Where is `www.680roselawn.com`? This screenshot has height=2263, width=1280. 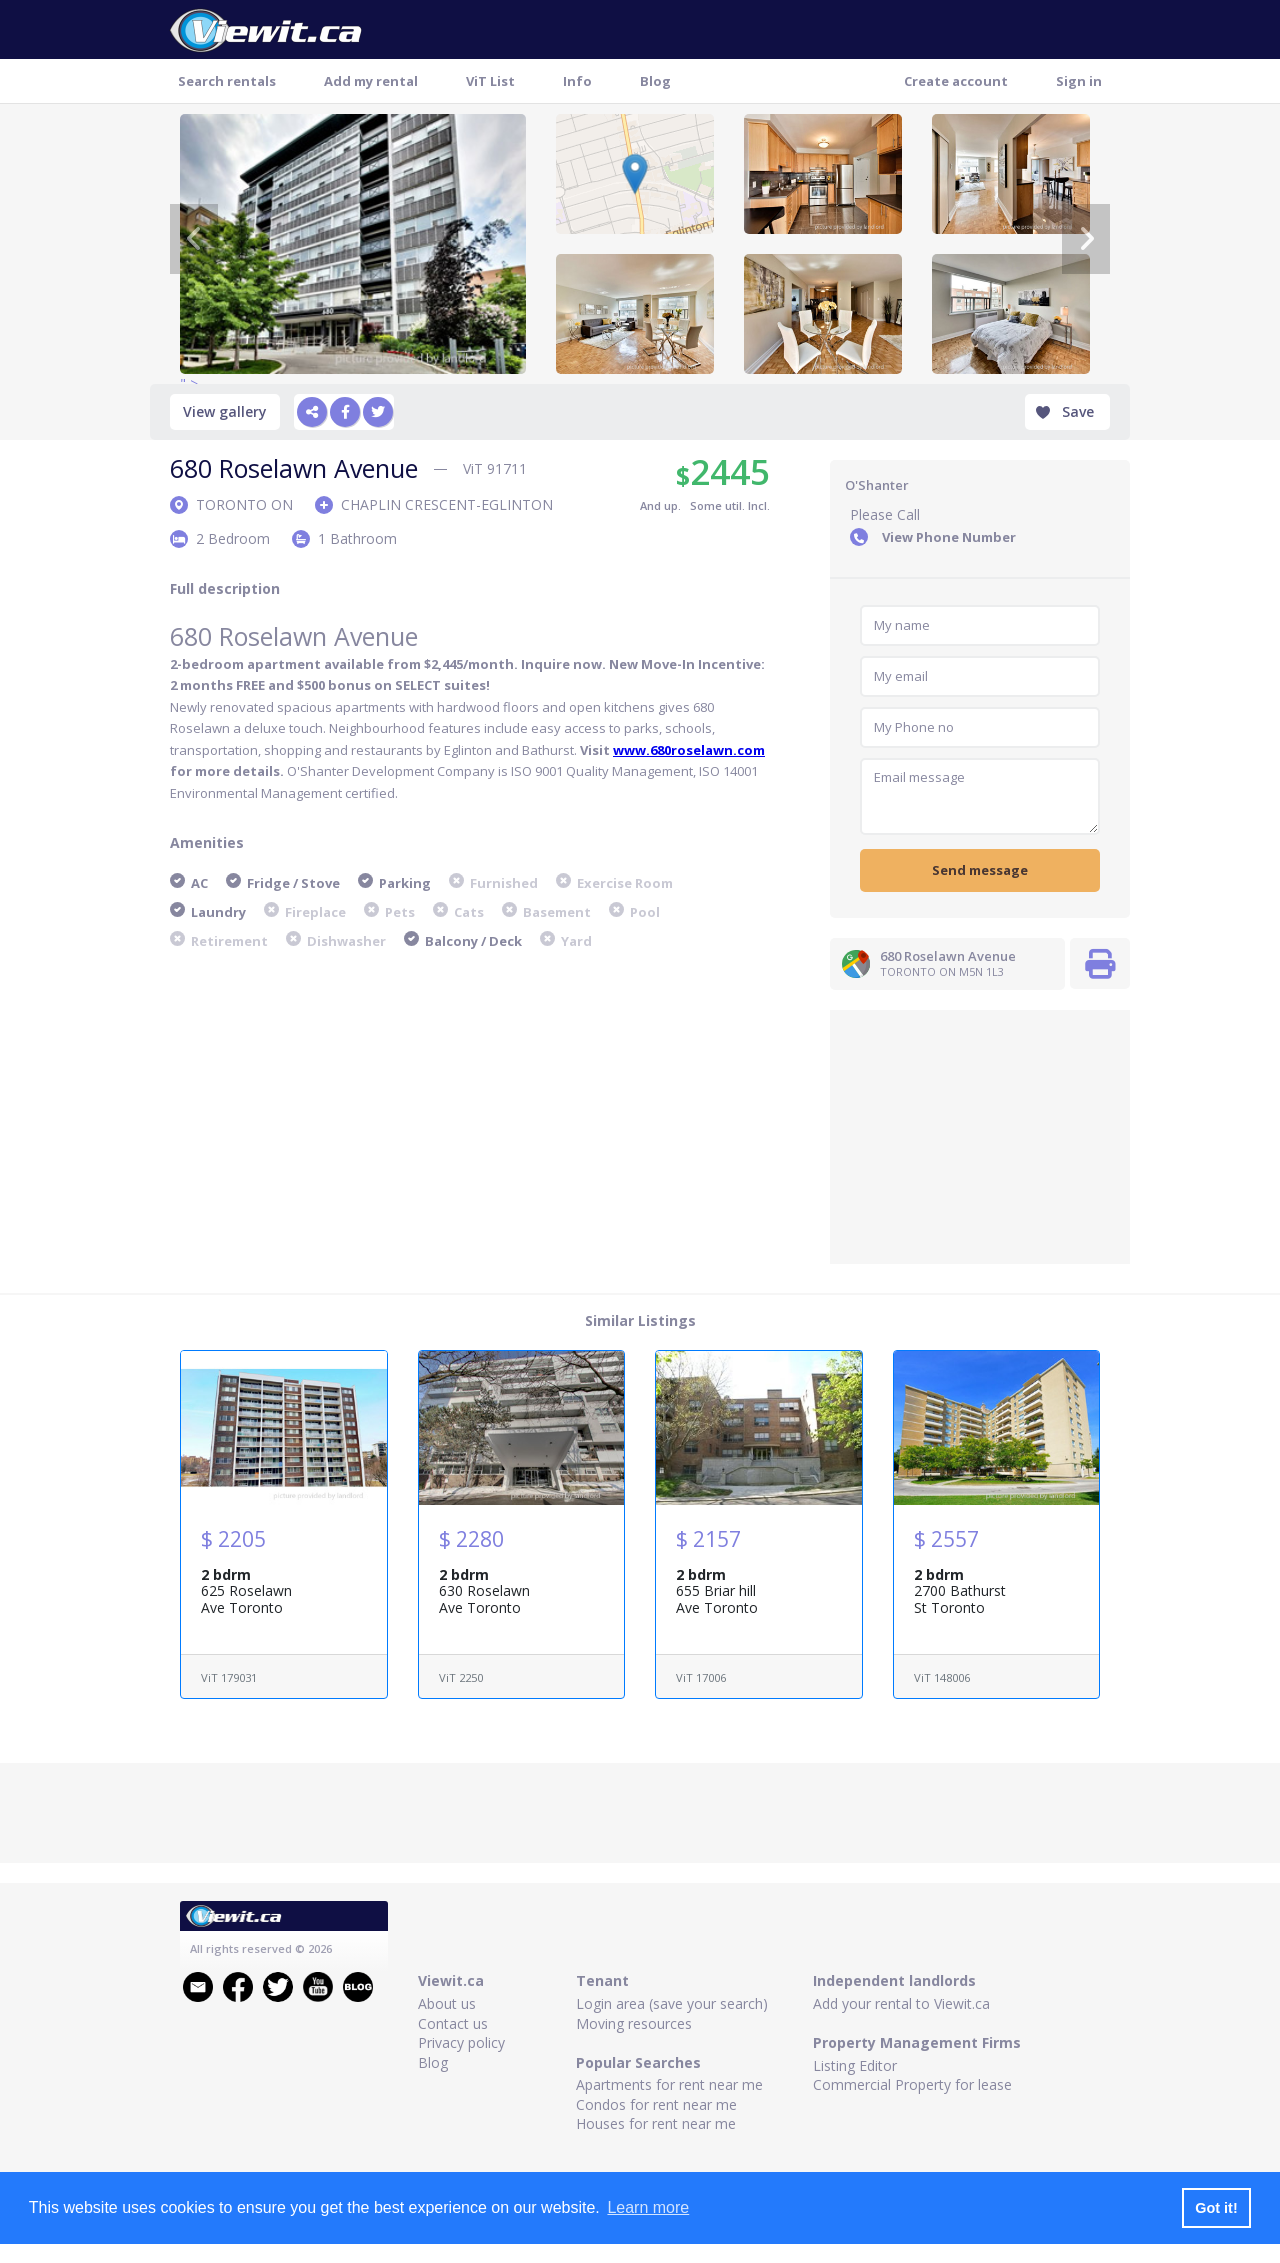 www.680roselawn.com is located at coordinates (689, 750).